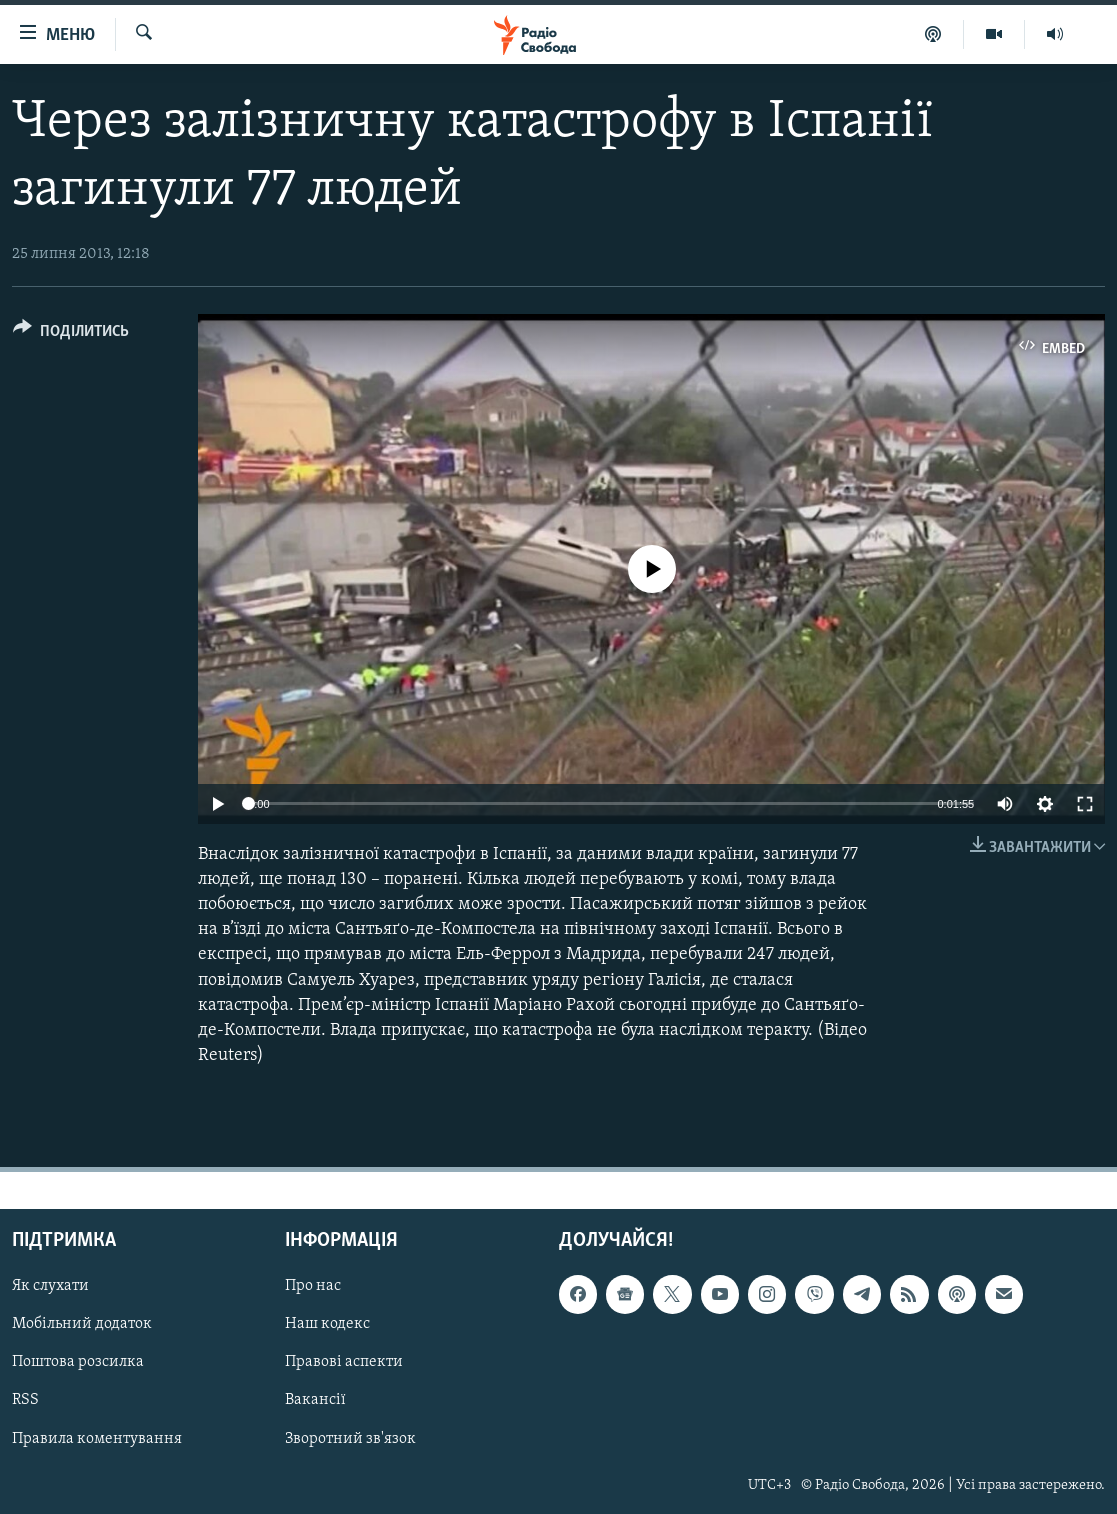  Describe the element at coordinates (50, 1287) in the screenshot. I see `Як слухати` at that location.